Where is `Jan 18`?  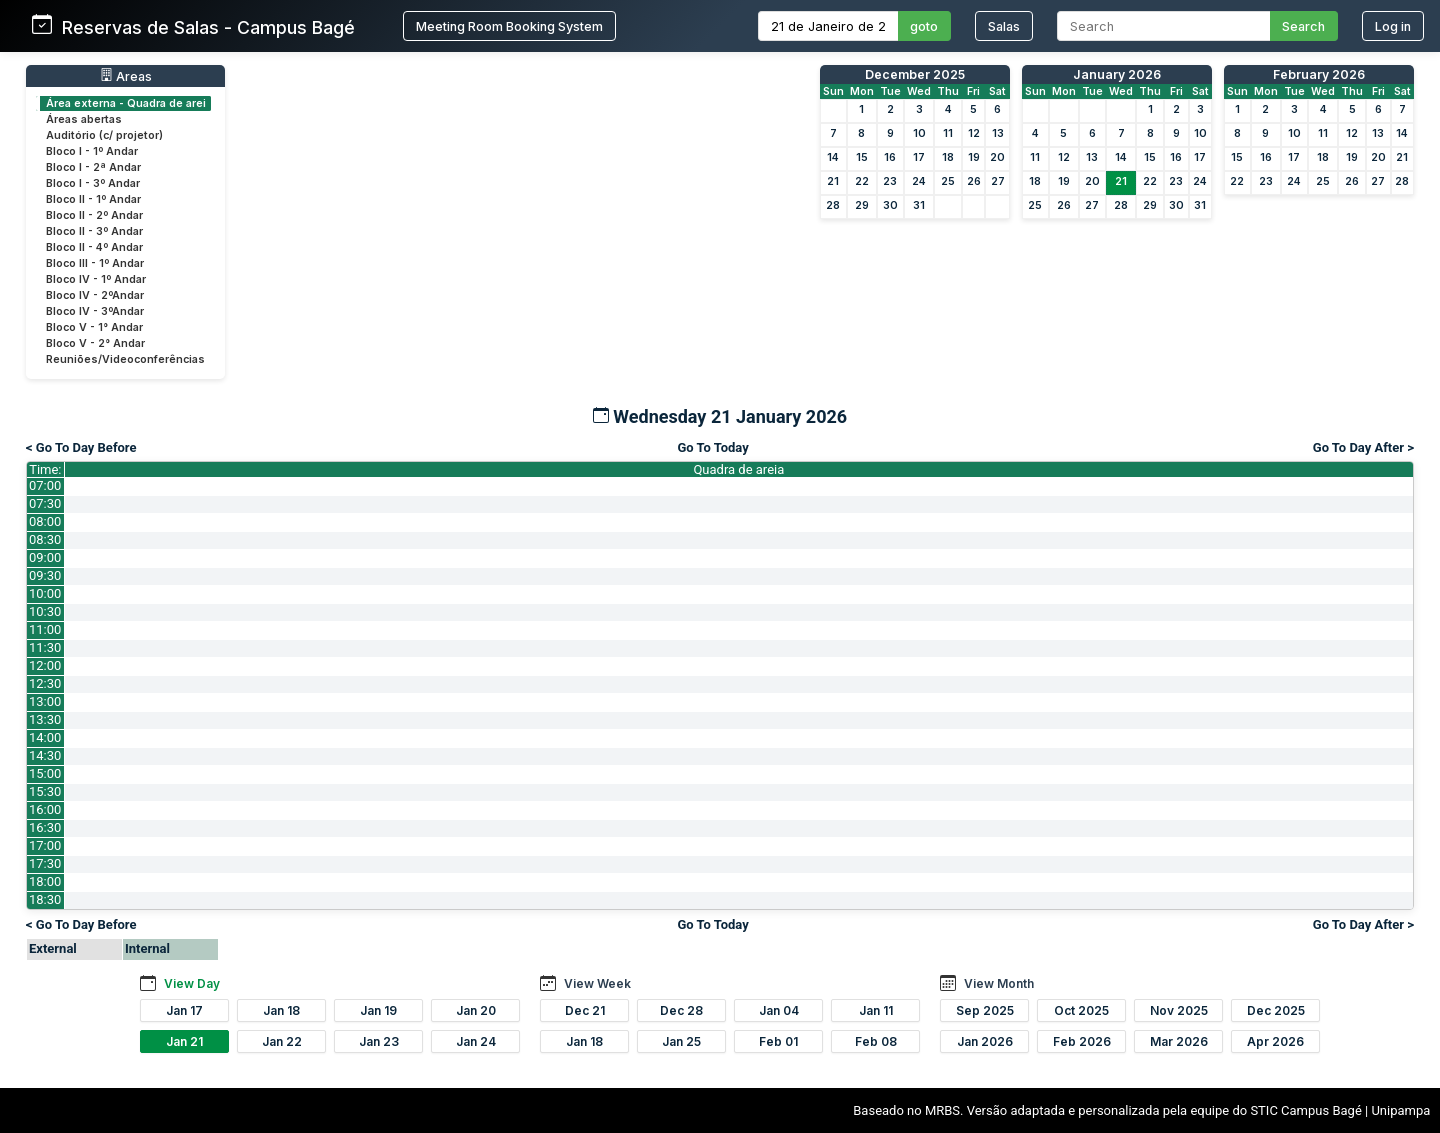 Jan 18 is located at coordinates (281, 1010).